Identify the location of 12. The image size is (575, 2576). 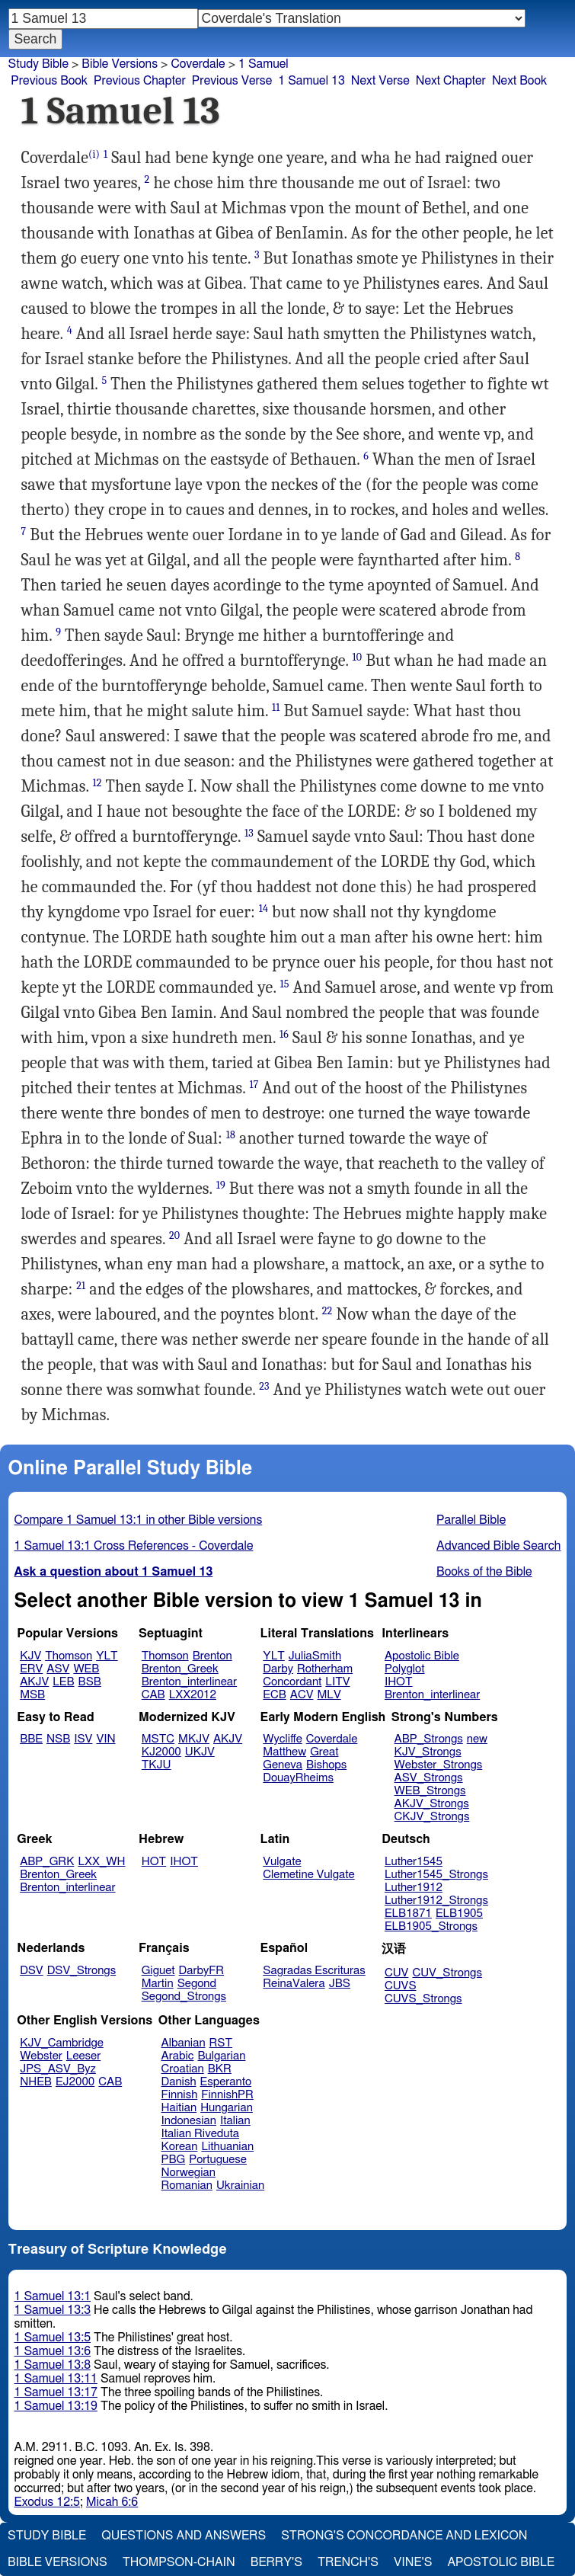
(97, 782).